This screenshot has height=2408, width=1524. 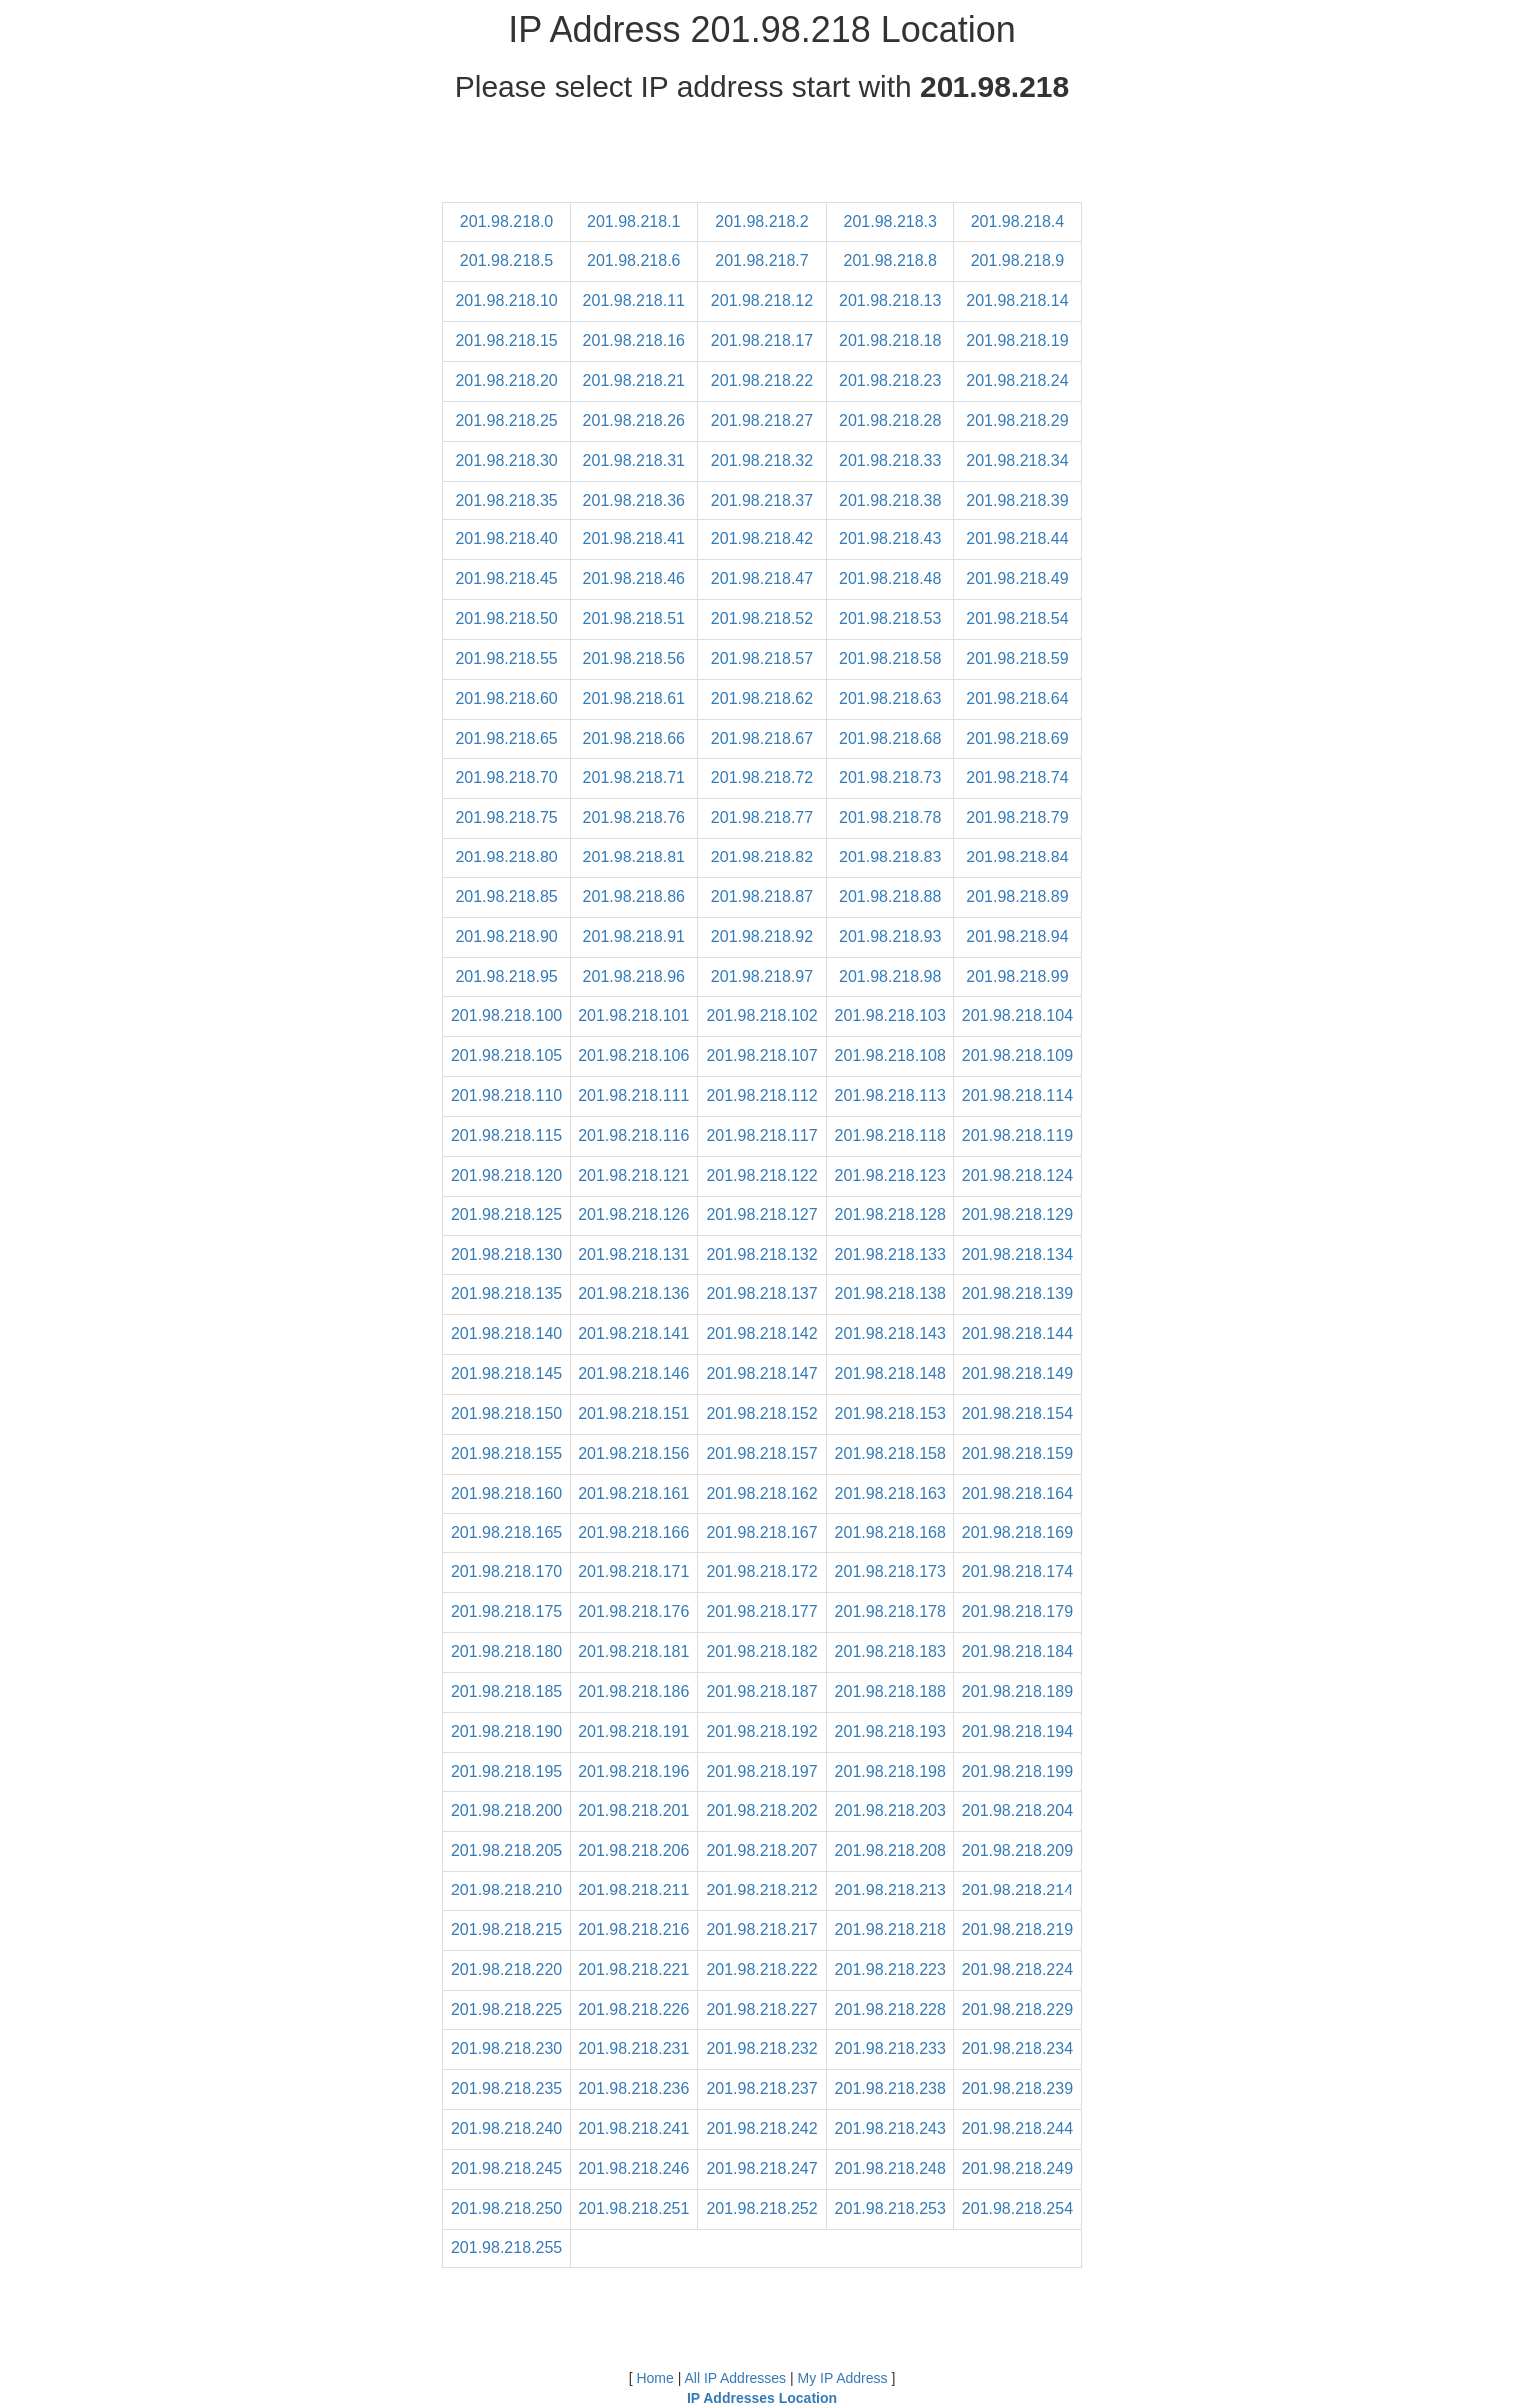 I want to click on 201.98.218.147, so click(x=761, y=1373).